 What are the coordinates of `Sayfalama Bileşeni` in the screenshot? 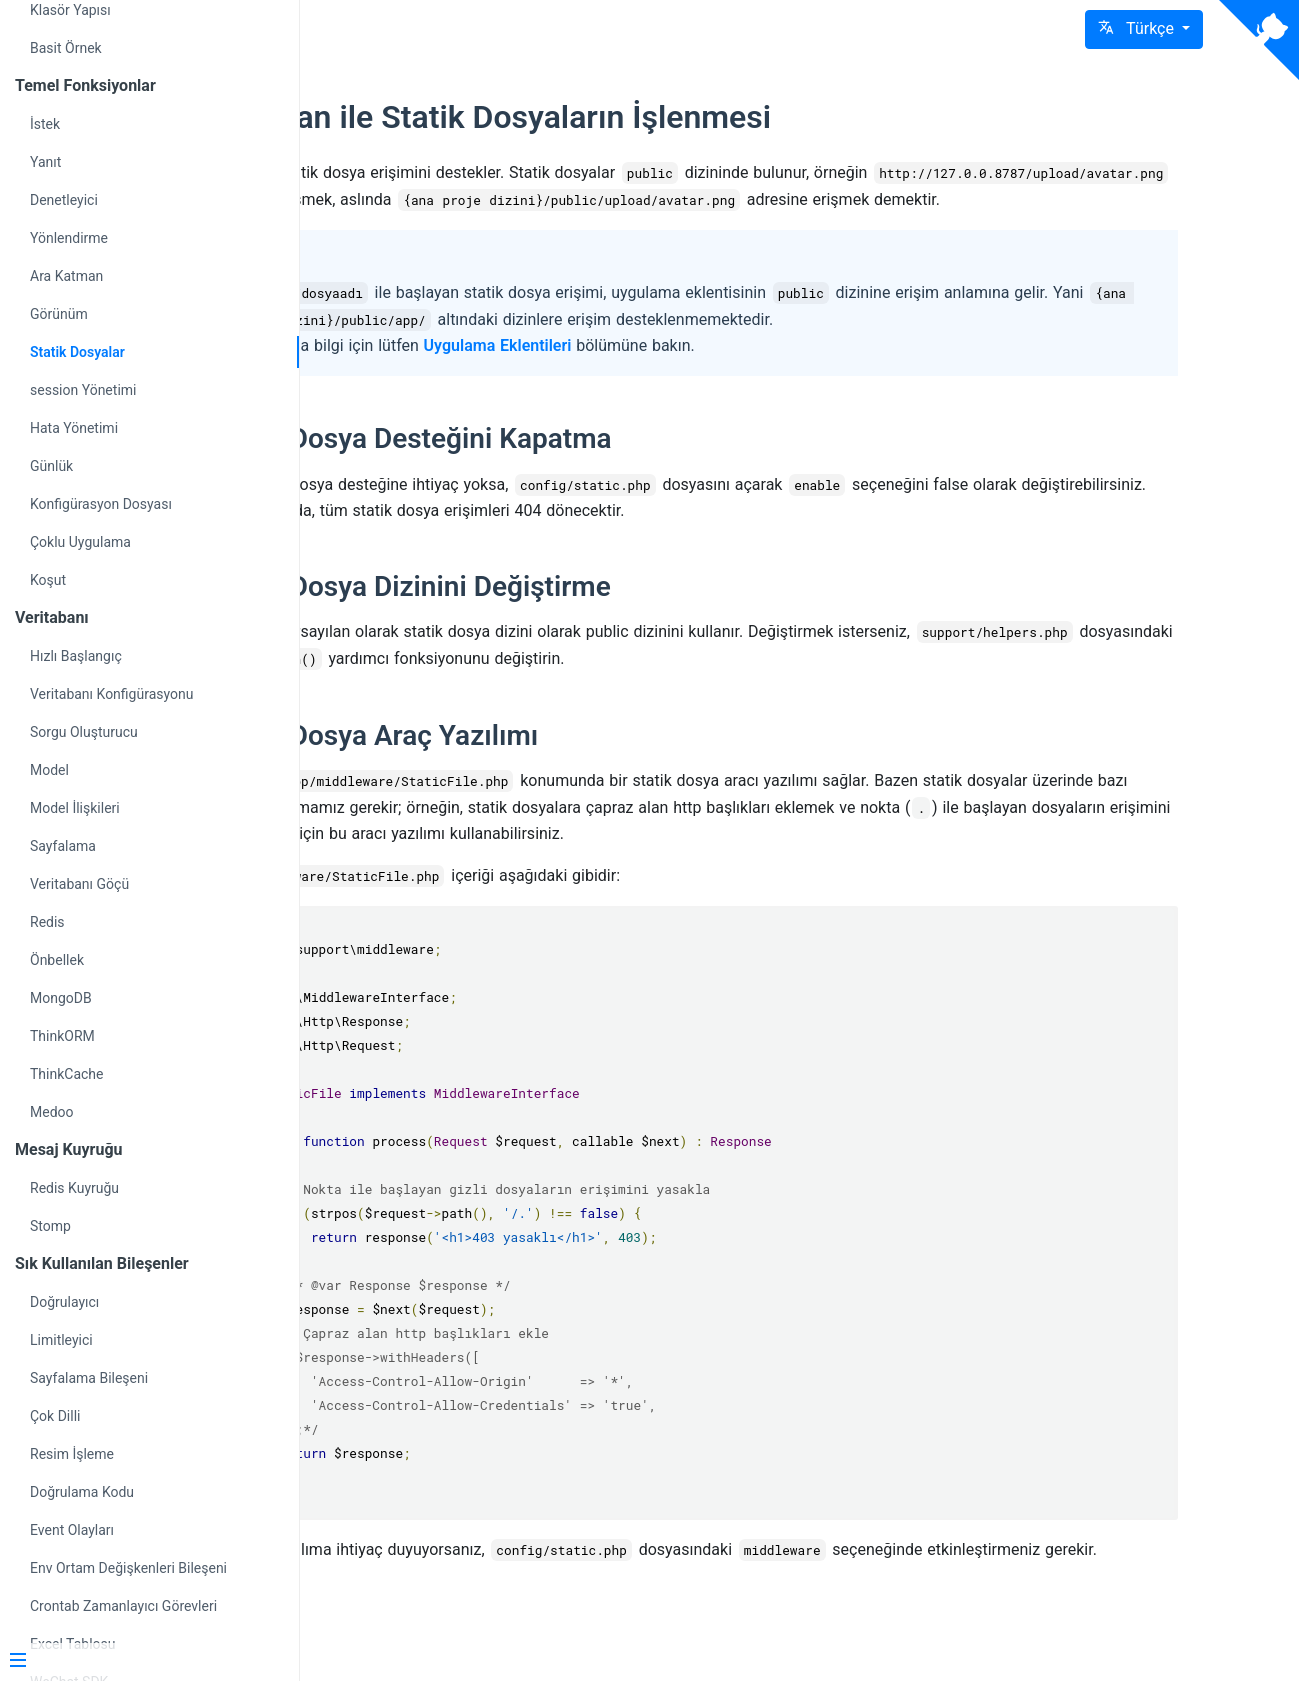 It's located at (89, 1378).